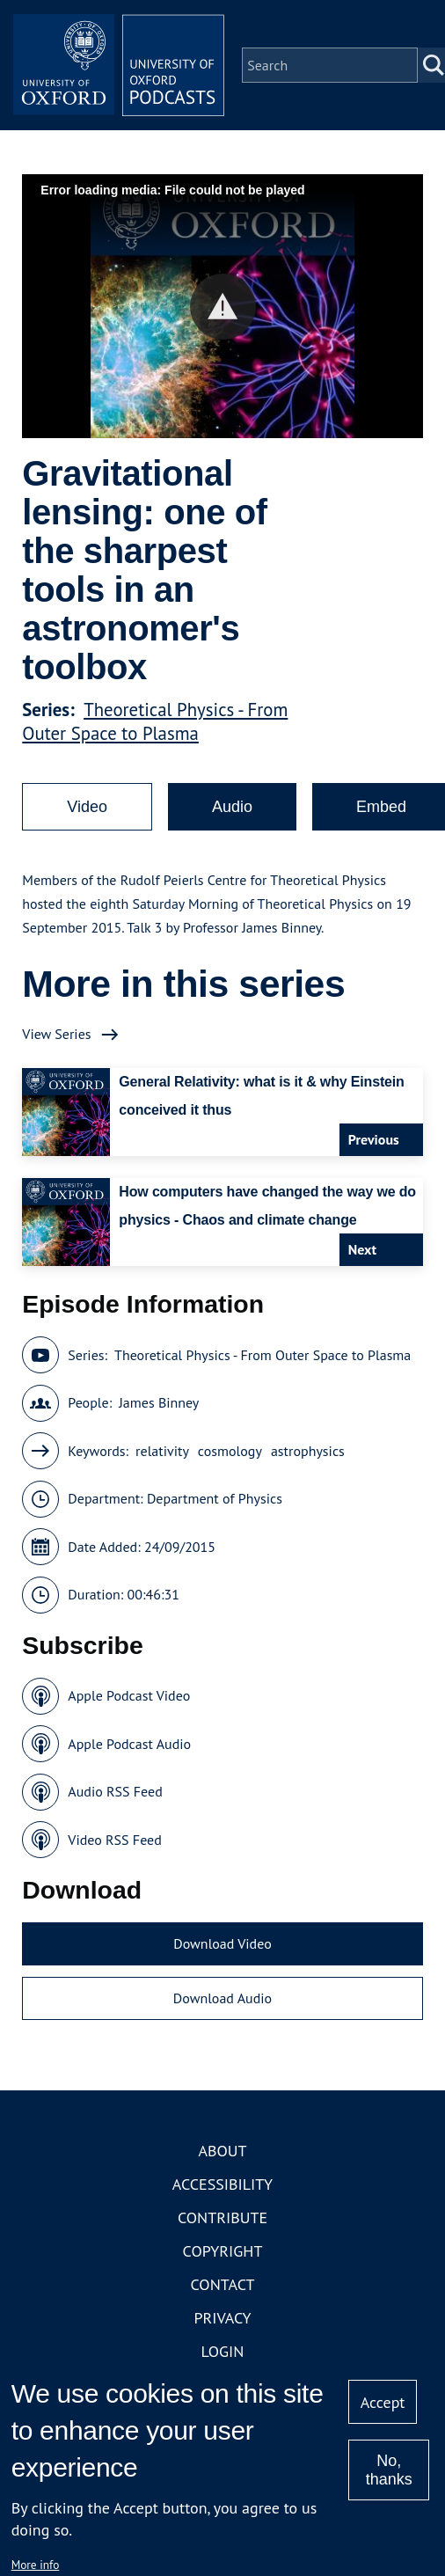 This screenshot has height=2576, width=445. Describe the element at coordinates (214, 1498) in the screenshot. I see `Department of Physics` at that location.